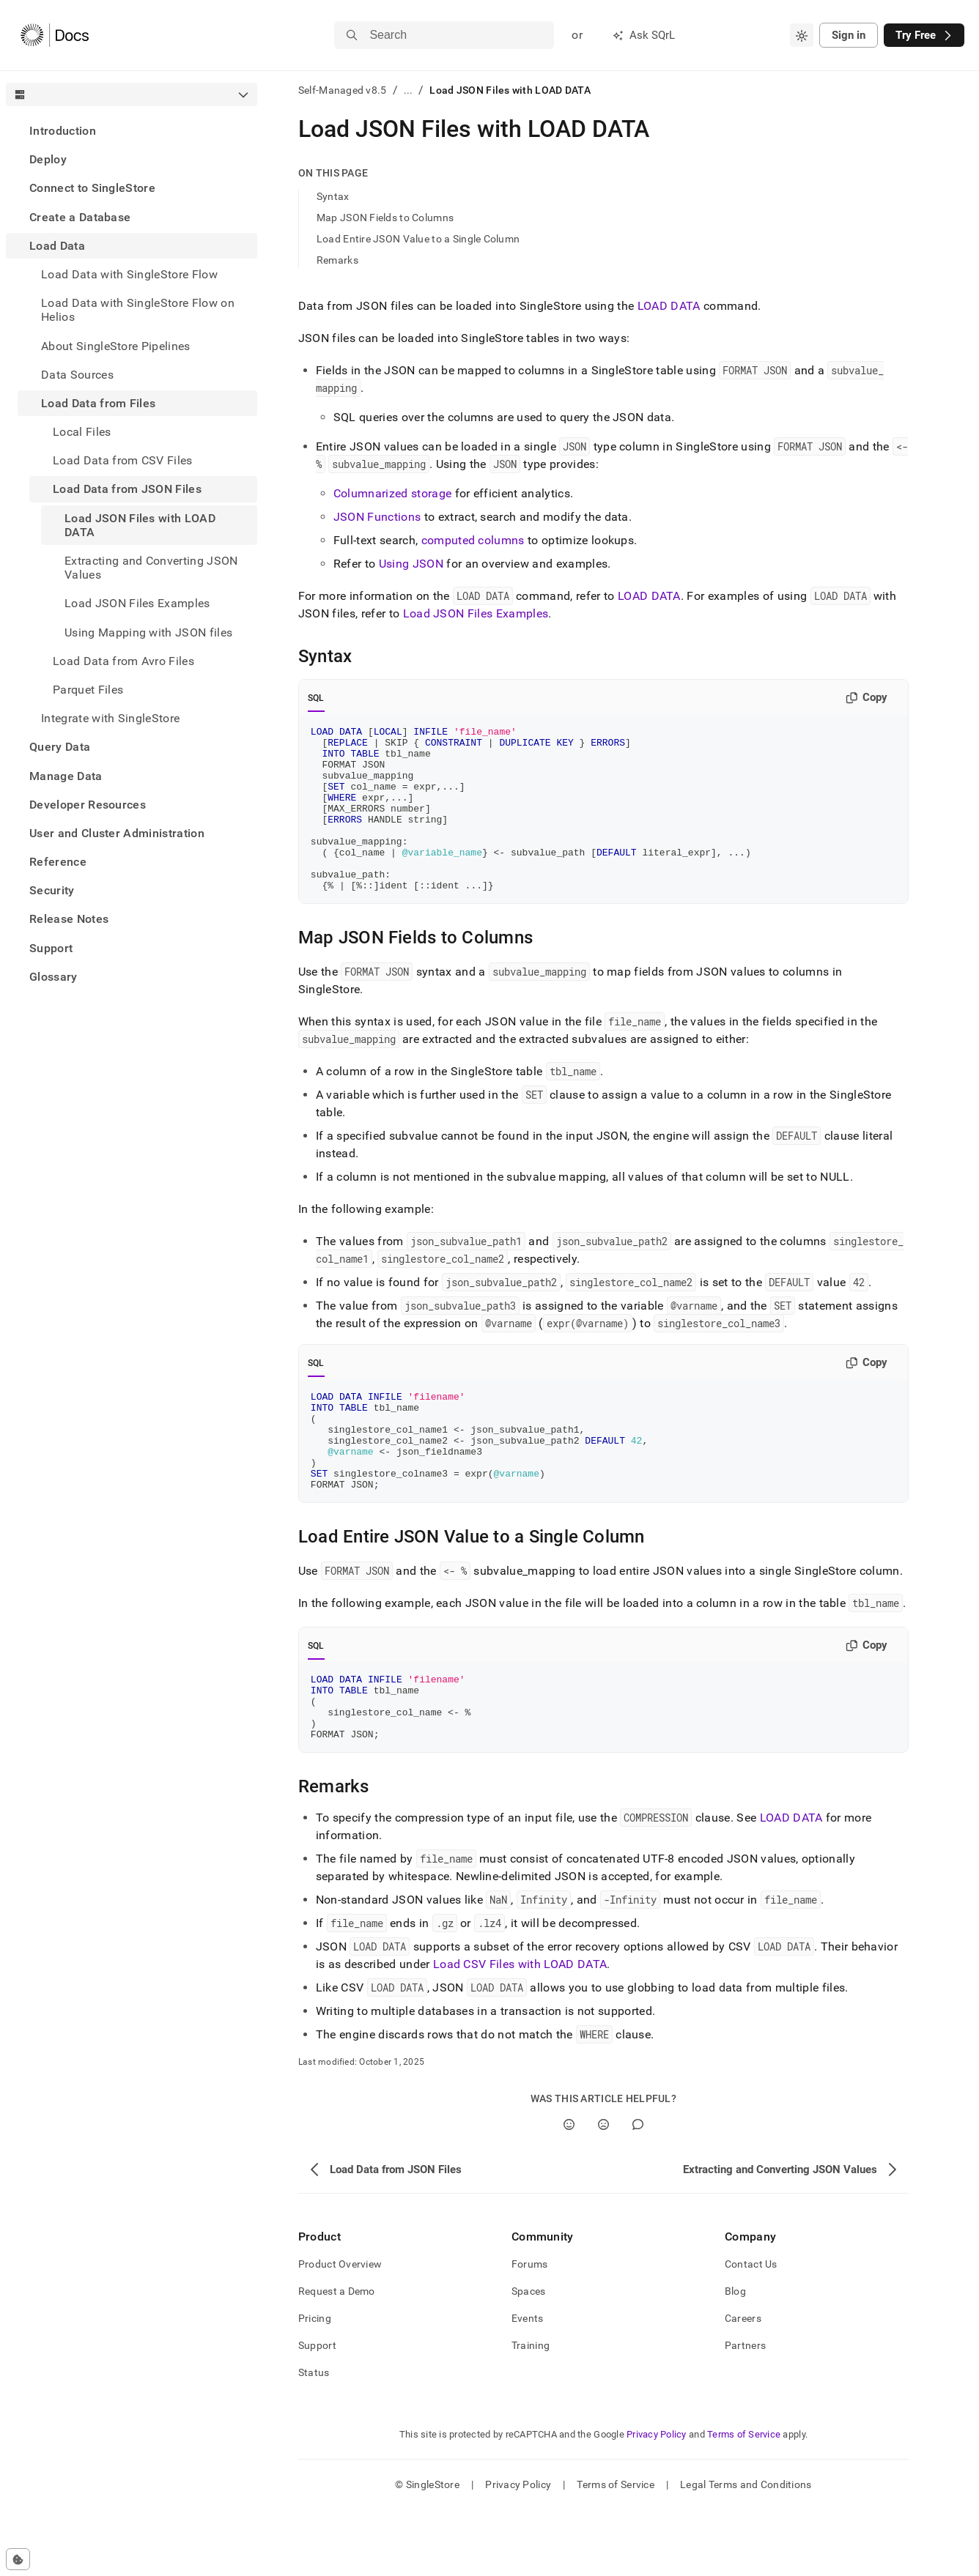 This screenshot has height=2576, width=979. Describe the element at coordinates (392, 493) in the screenshot. I see `Columnarized storage` at that location.